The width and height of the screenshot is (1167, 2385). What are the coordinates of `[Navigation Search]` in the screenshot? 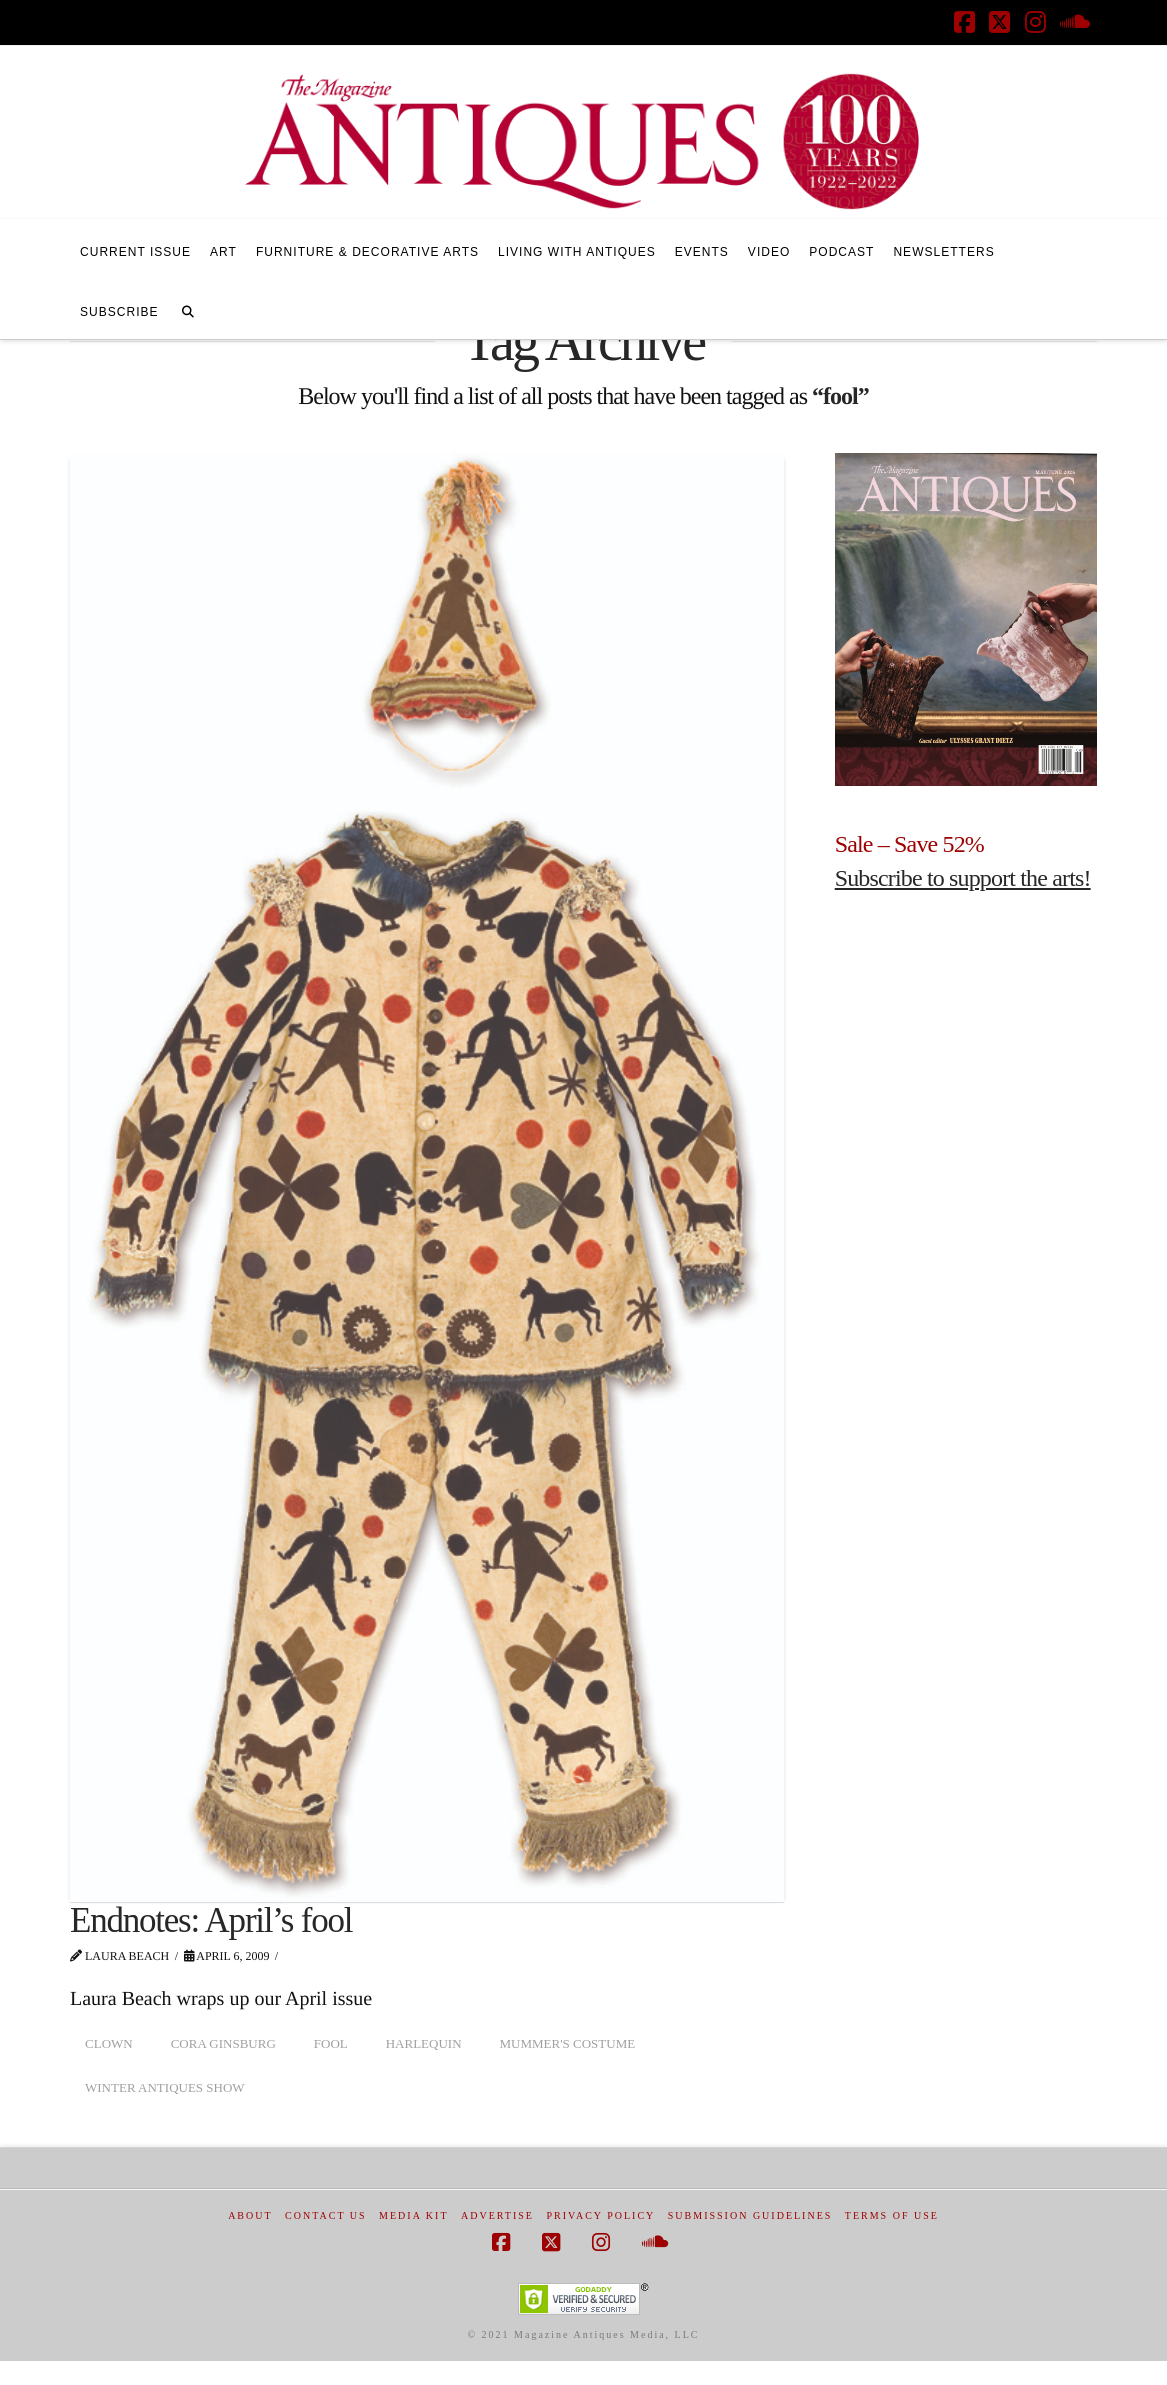 It's located at (188, 309).